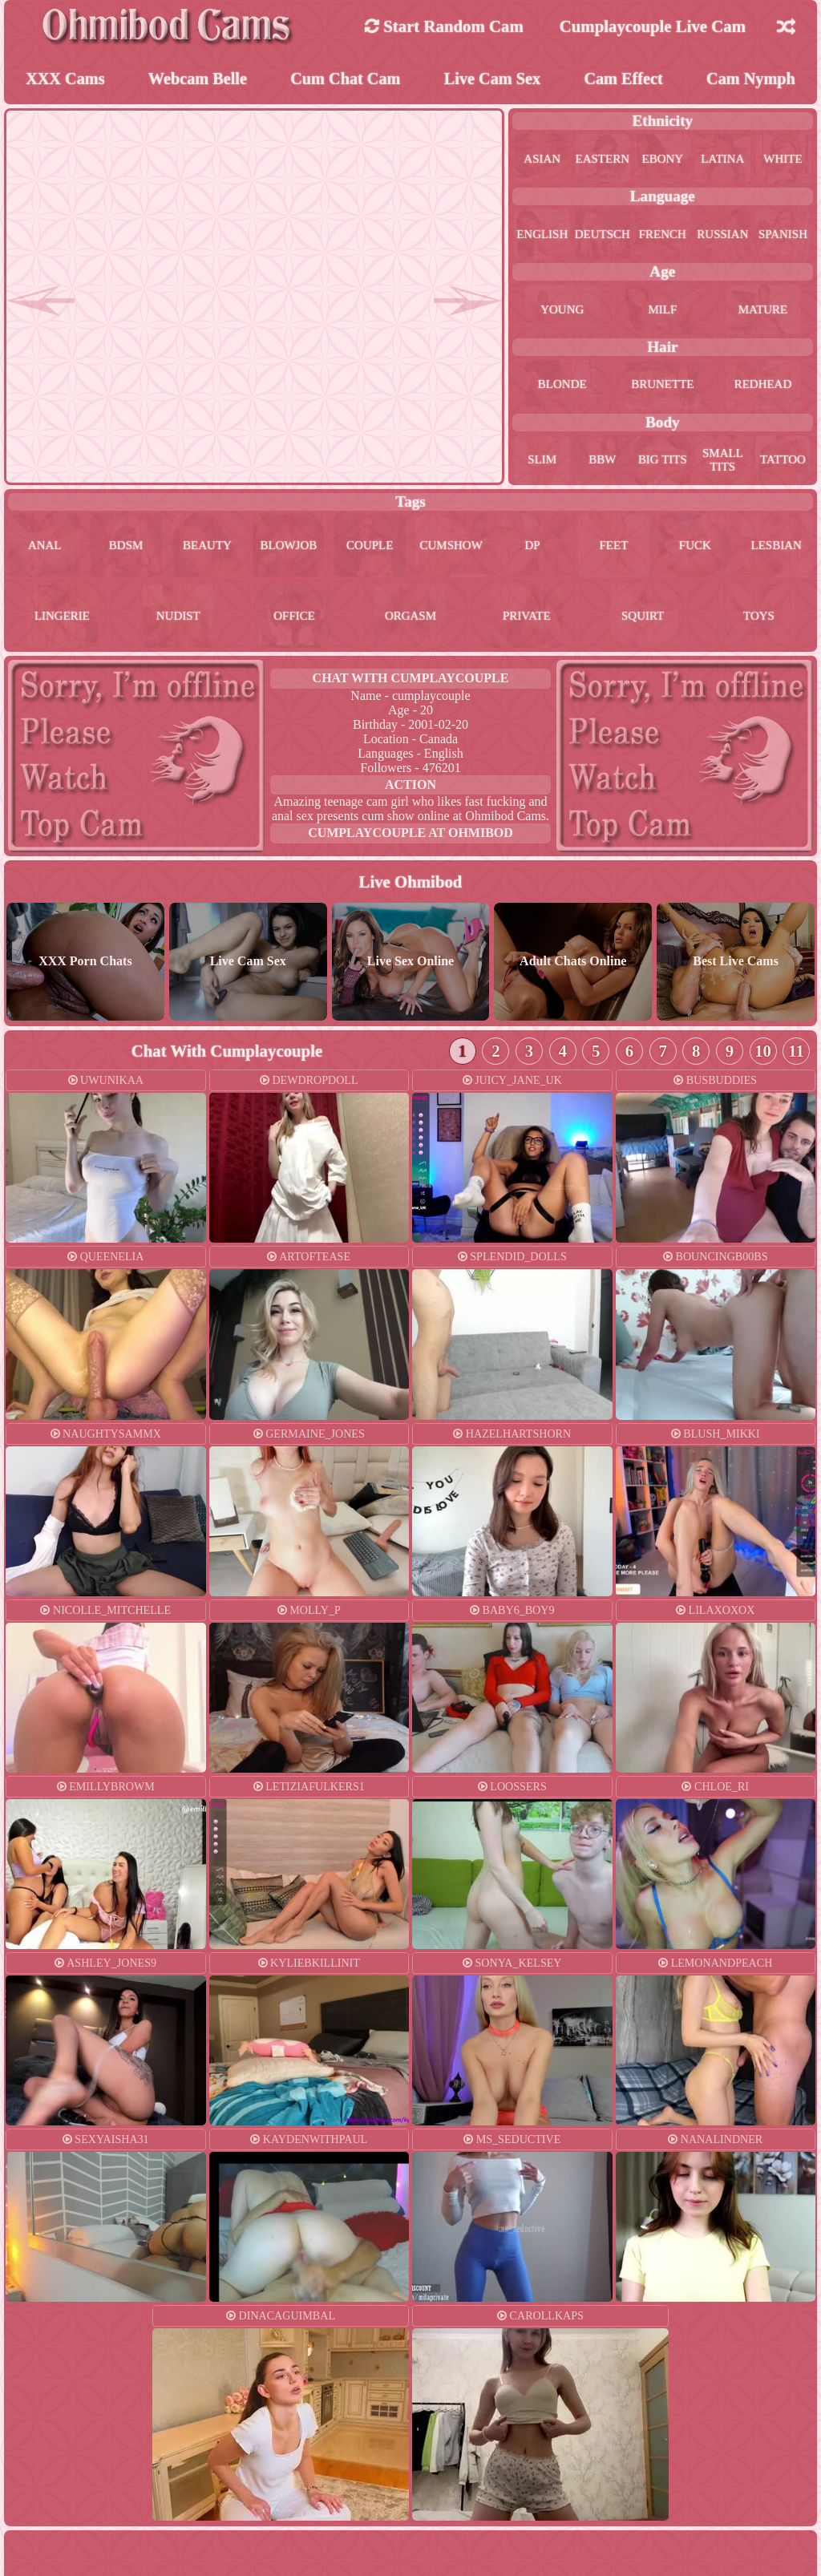 The height and width of the screenshot is (2576, 821). Describe the element at coordinates (369, 549) in the screenshot. I see `couple` at that location.